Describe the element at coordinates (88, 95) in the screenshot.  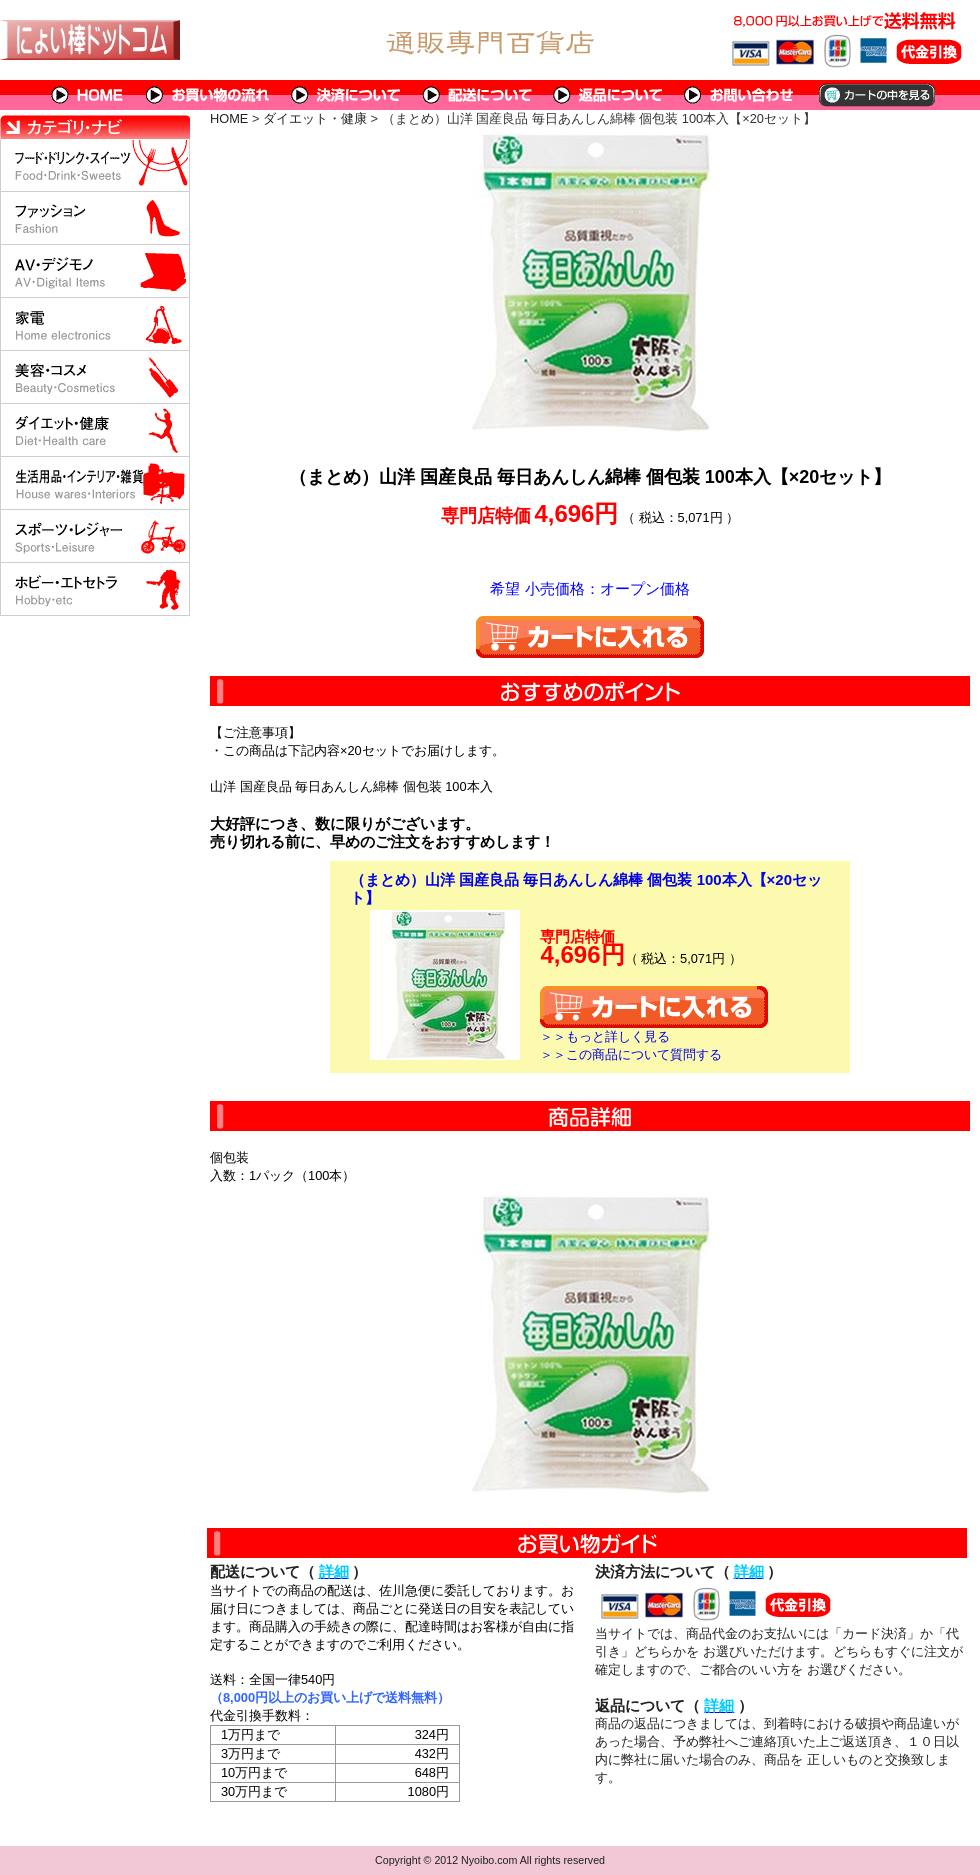
I see `HOME` at that location.